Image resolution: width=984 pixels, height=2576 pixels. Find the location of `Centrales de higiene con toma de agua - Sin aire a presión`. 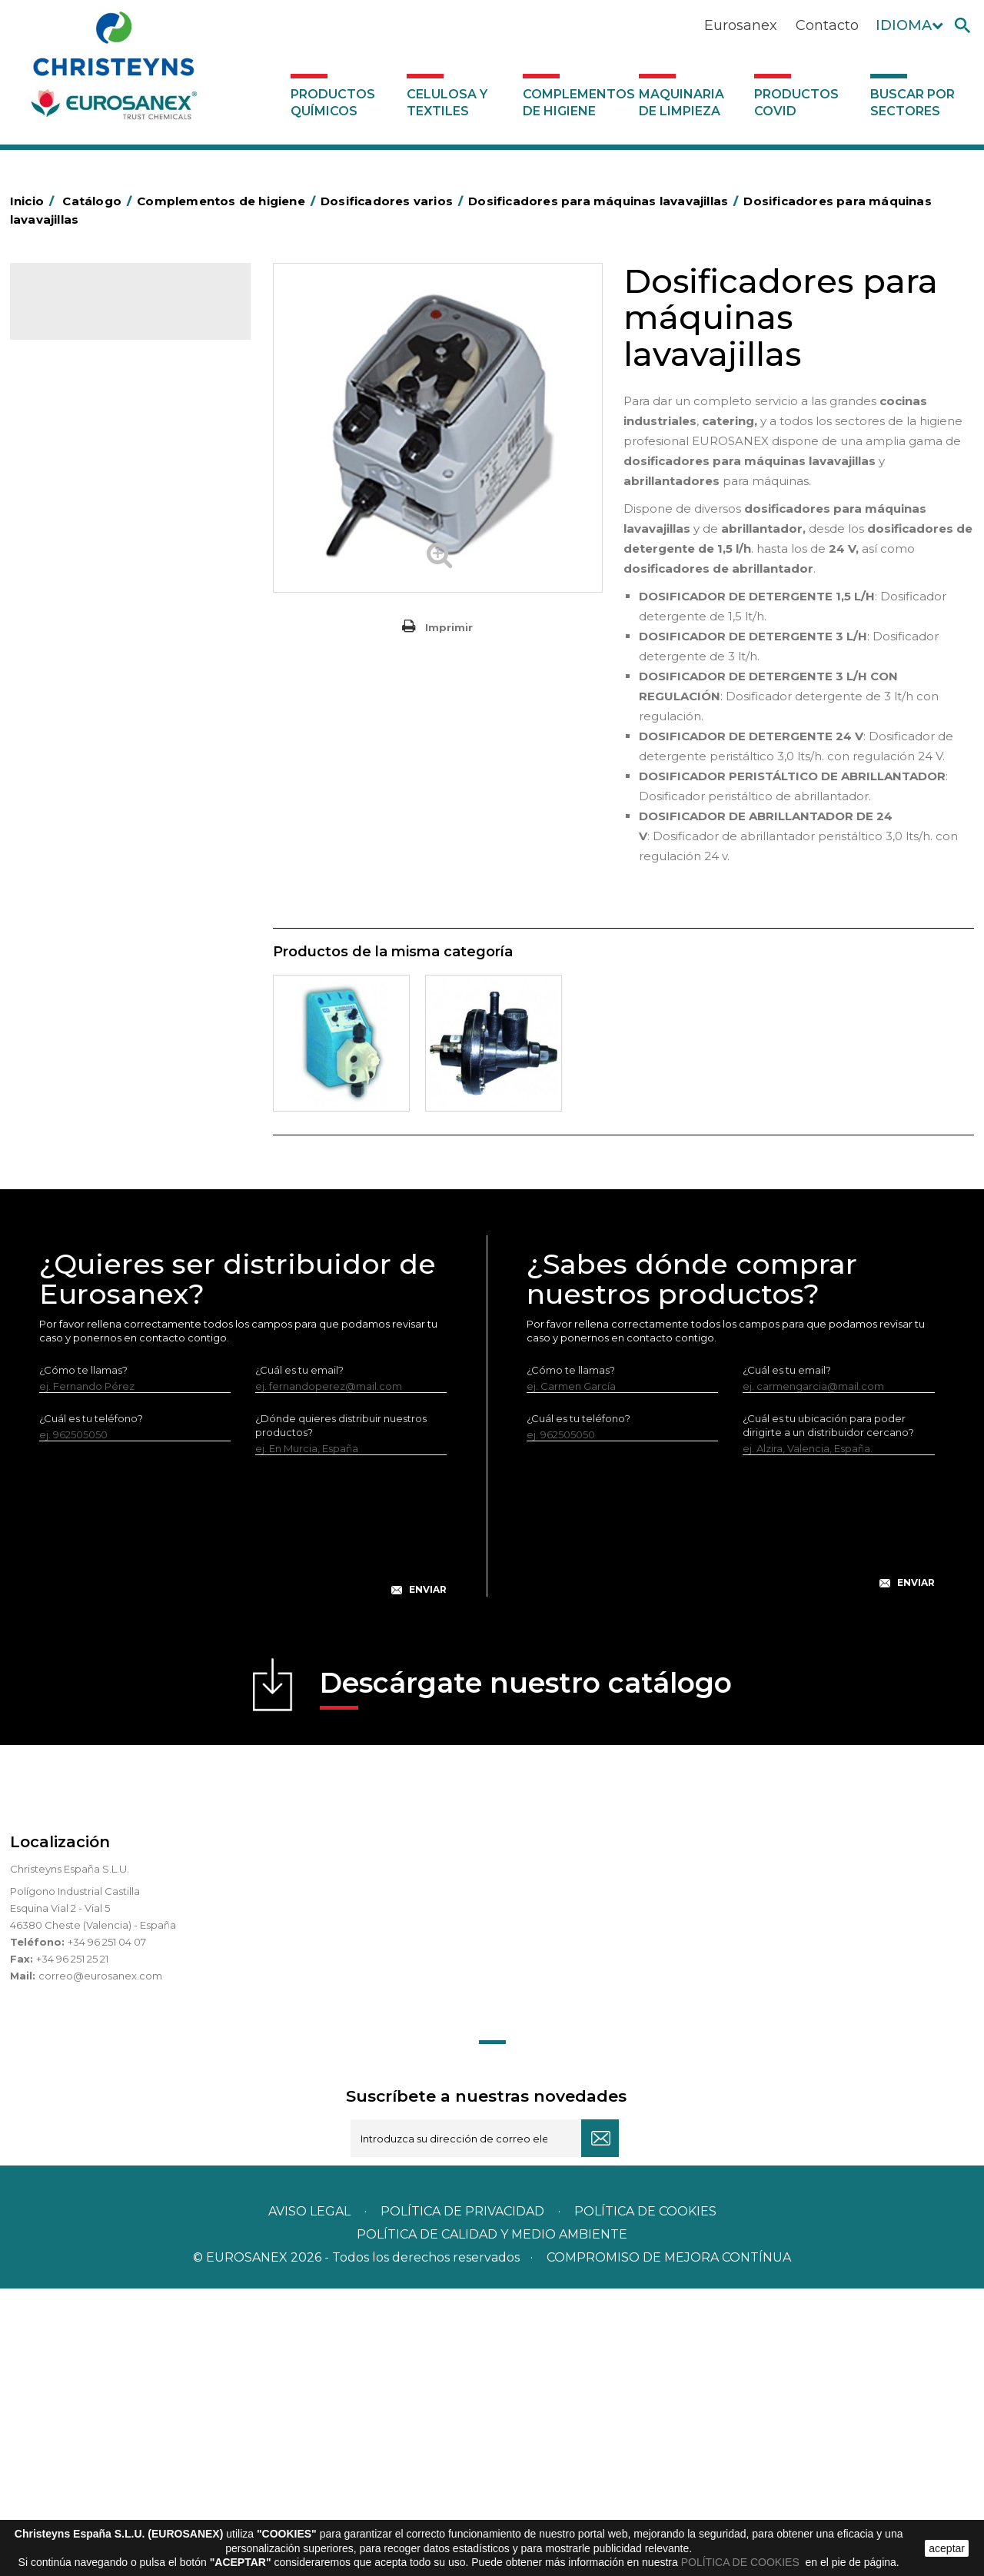

Centrales de higiene con toma de agua - Sin aire a presión is located at coordinates (134, 1092).